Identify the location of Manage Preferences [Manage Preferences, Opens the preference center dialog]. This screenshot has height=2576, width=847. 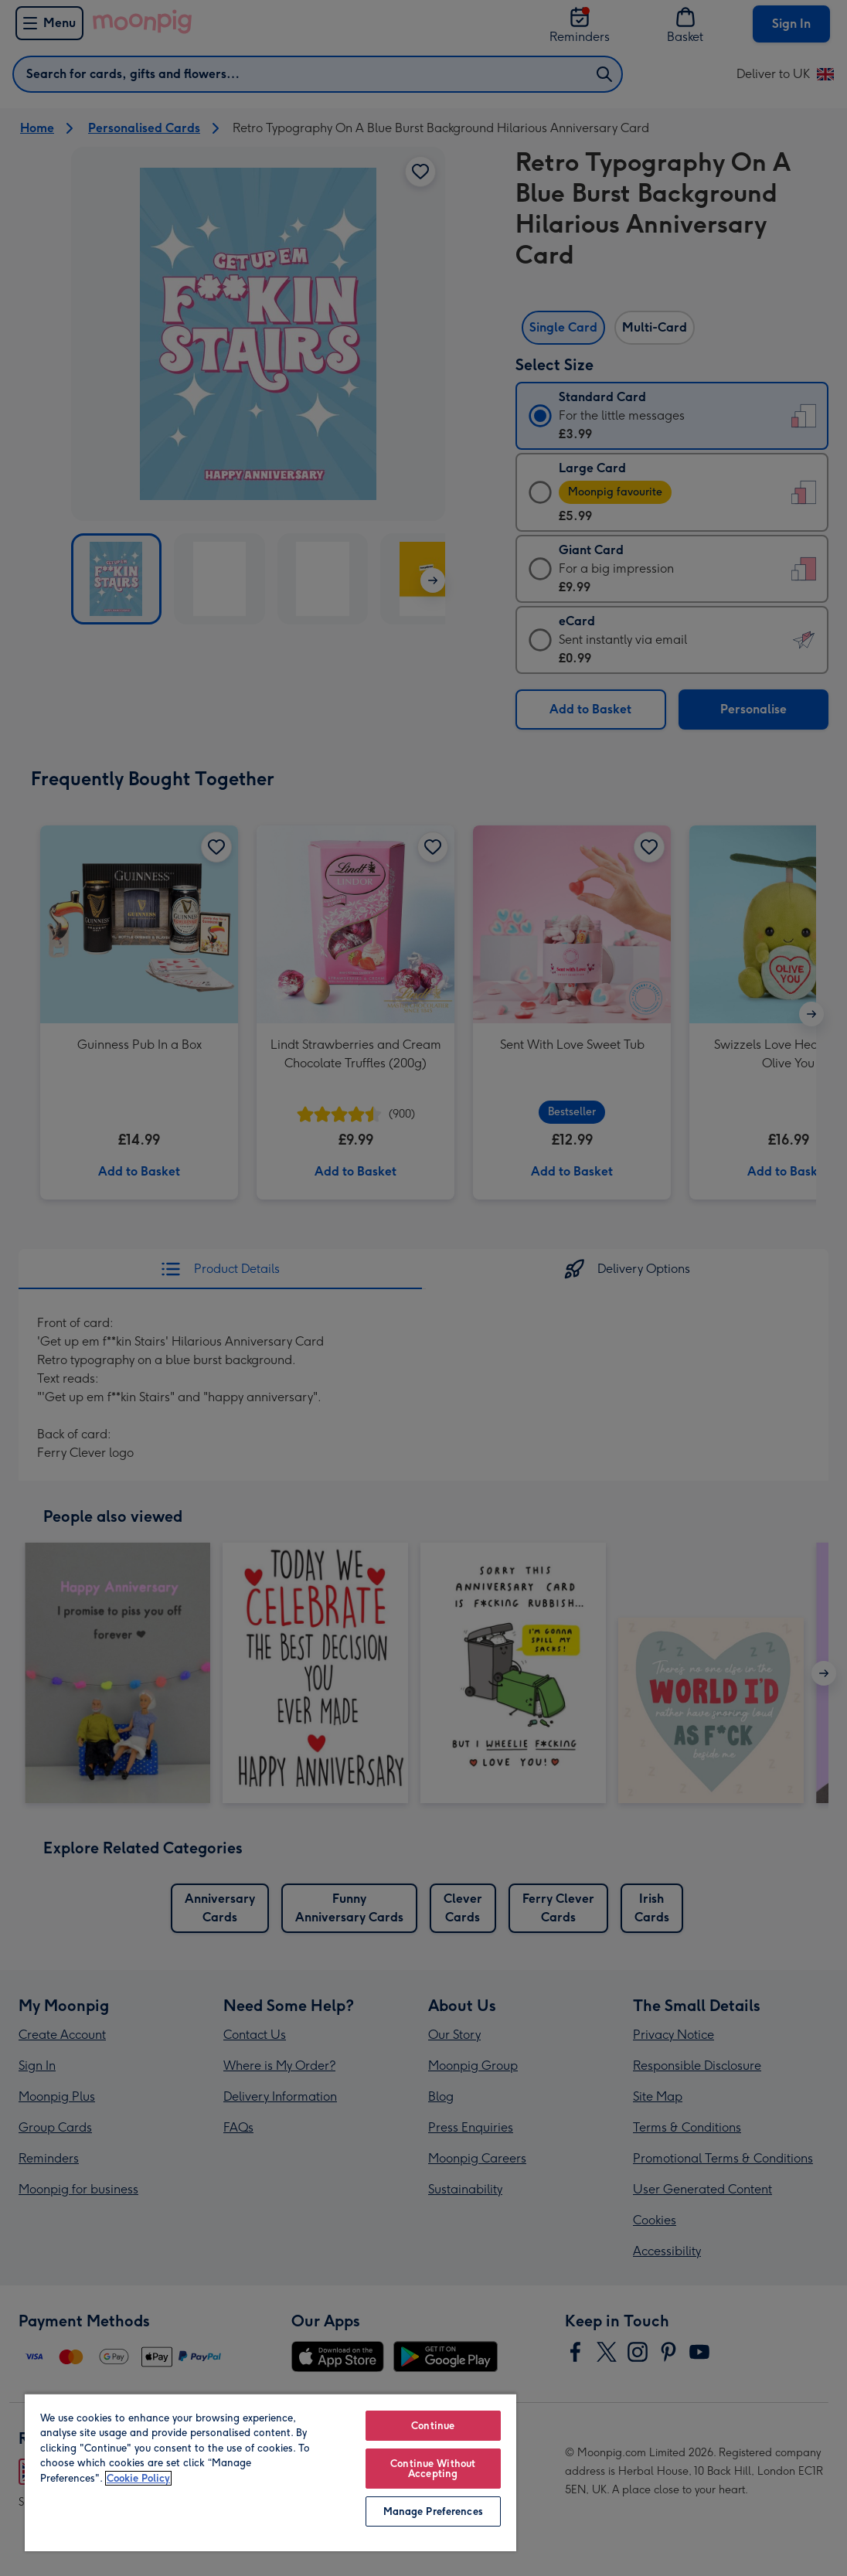
(433, 2511).